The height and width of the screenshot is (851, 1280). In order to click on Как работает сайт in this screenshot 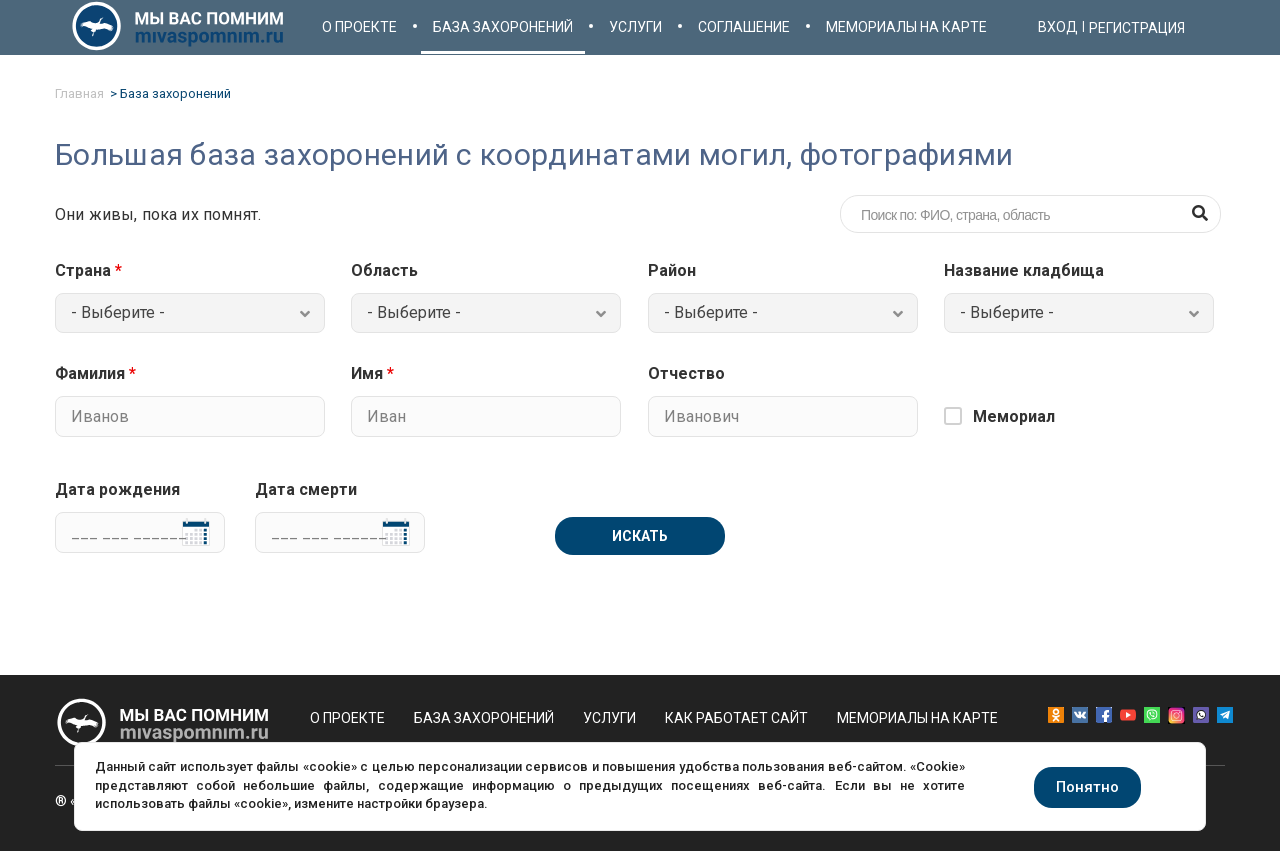, I will do `click(736, 718)`.